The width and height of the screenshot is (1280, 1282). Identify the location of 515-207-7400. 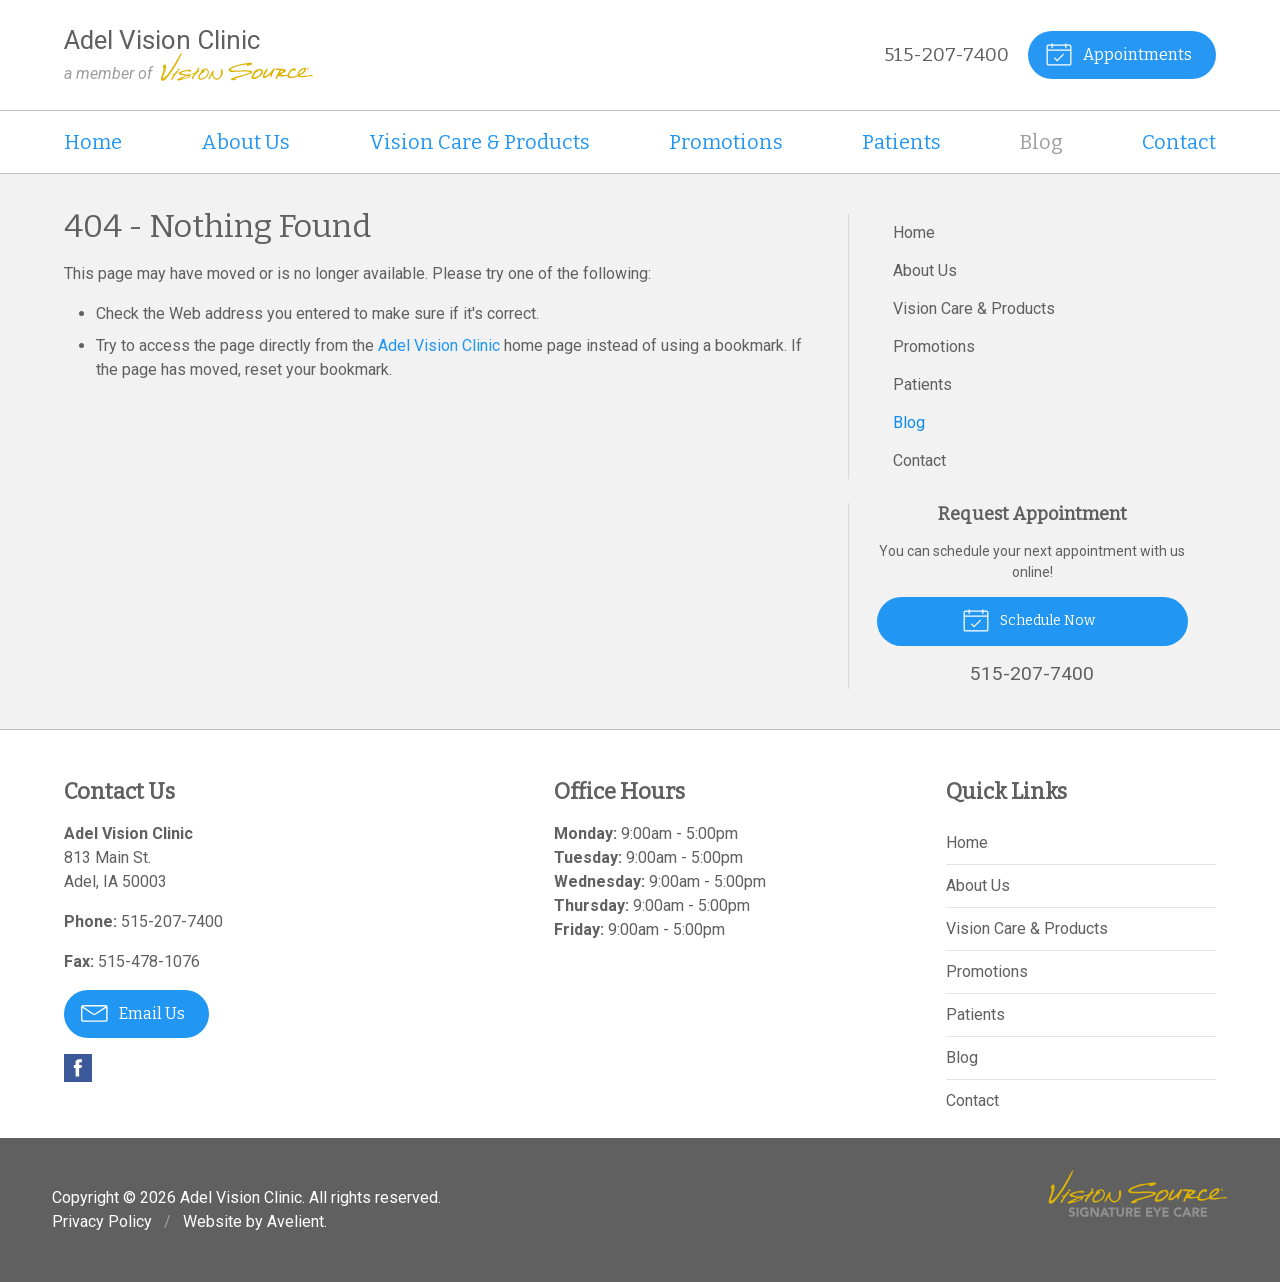
(946, 54).